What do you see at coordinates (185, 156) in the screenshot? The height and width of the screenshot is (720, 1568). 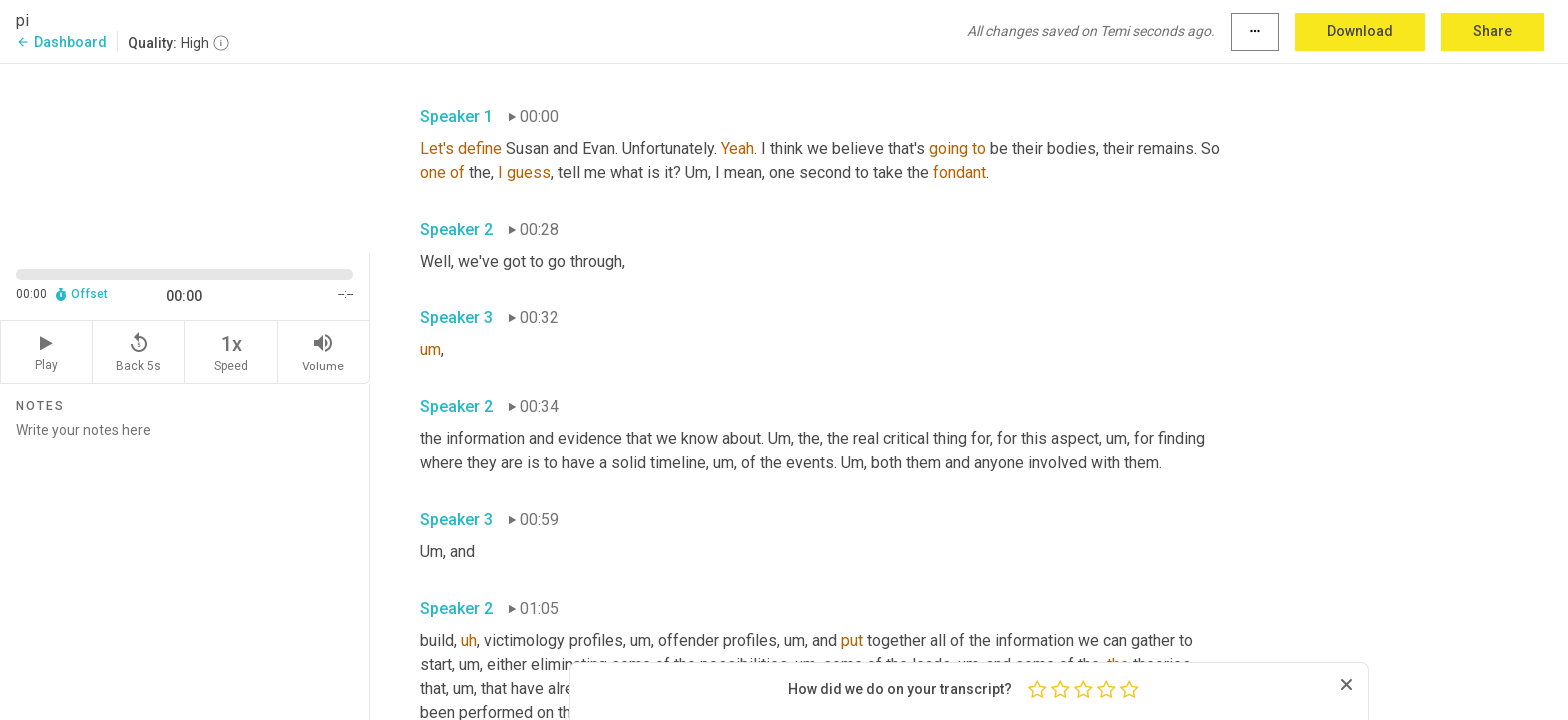 I see `[Source video. Captions are displayed in the editor panel.]` at bounding box center [185, 156].